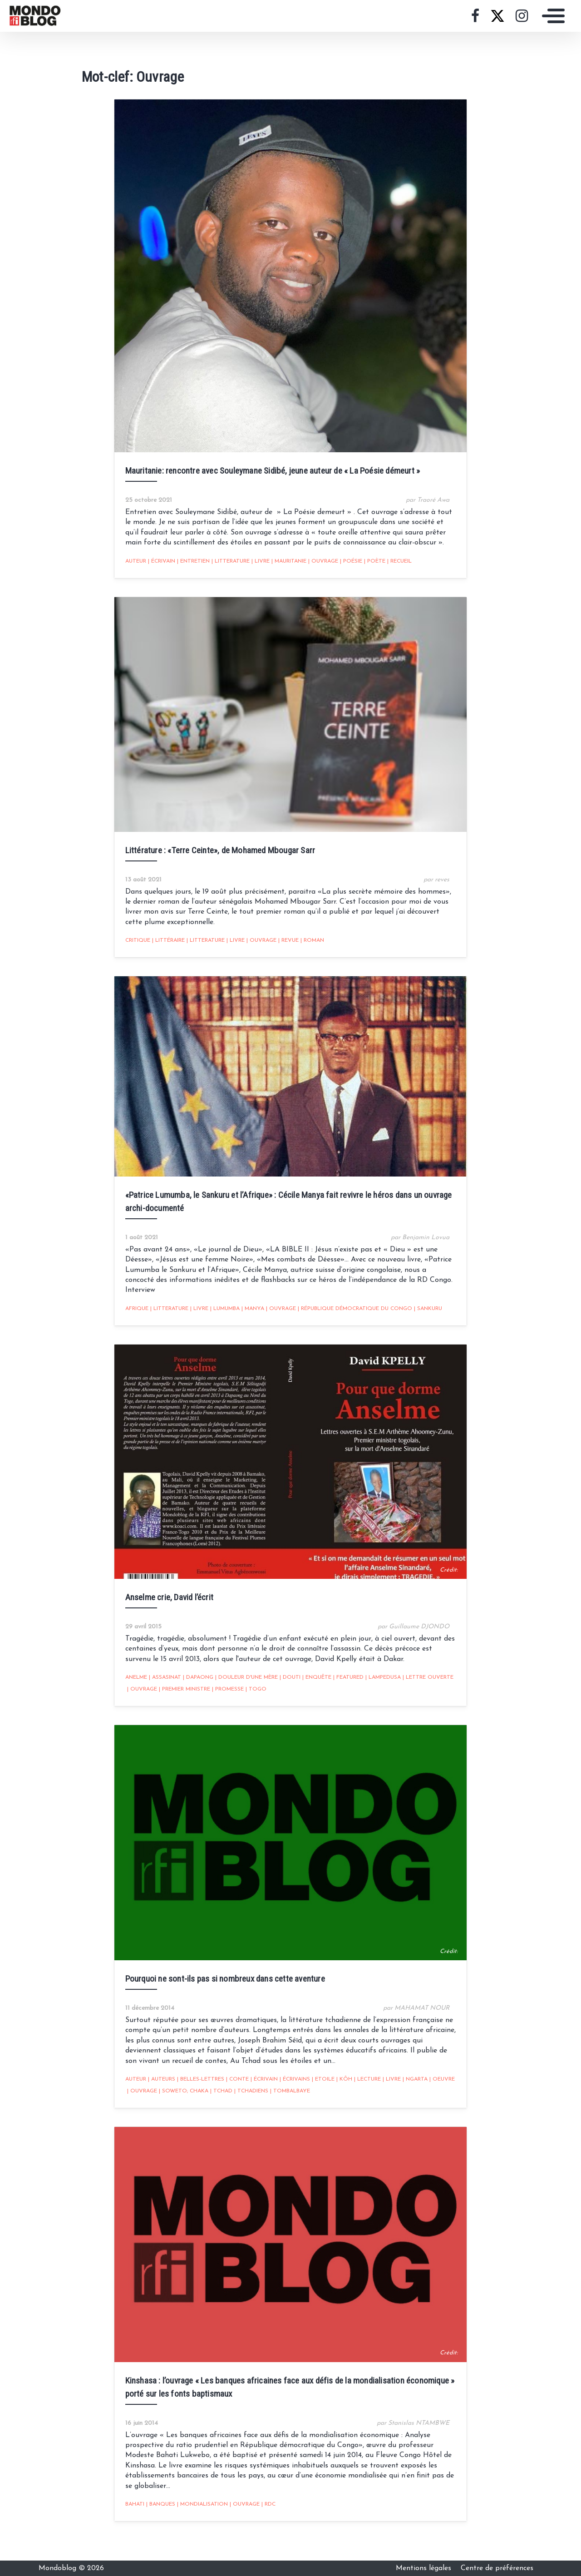 The image size is (581, 2576). What do you see at coordinates (410, 2104) in the screenshot?
I see `Ngarta` at bounding box center [410, 2104].